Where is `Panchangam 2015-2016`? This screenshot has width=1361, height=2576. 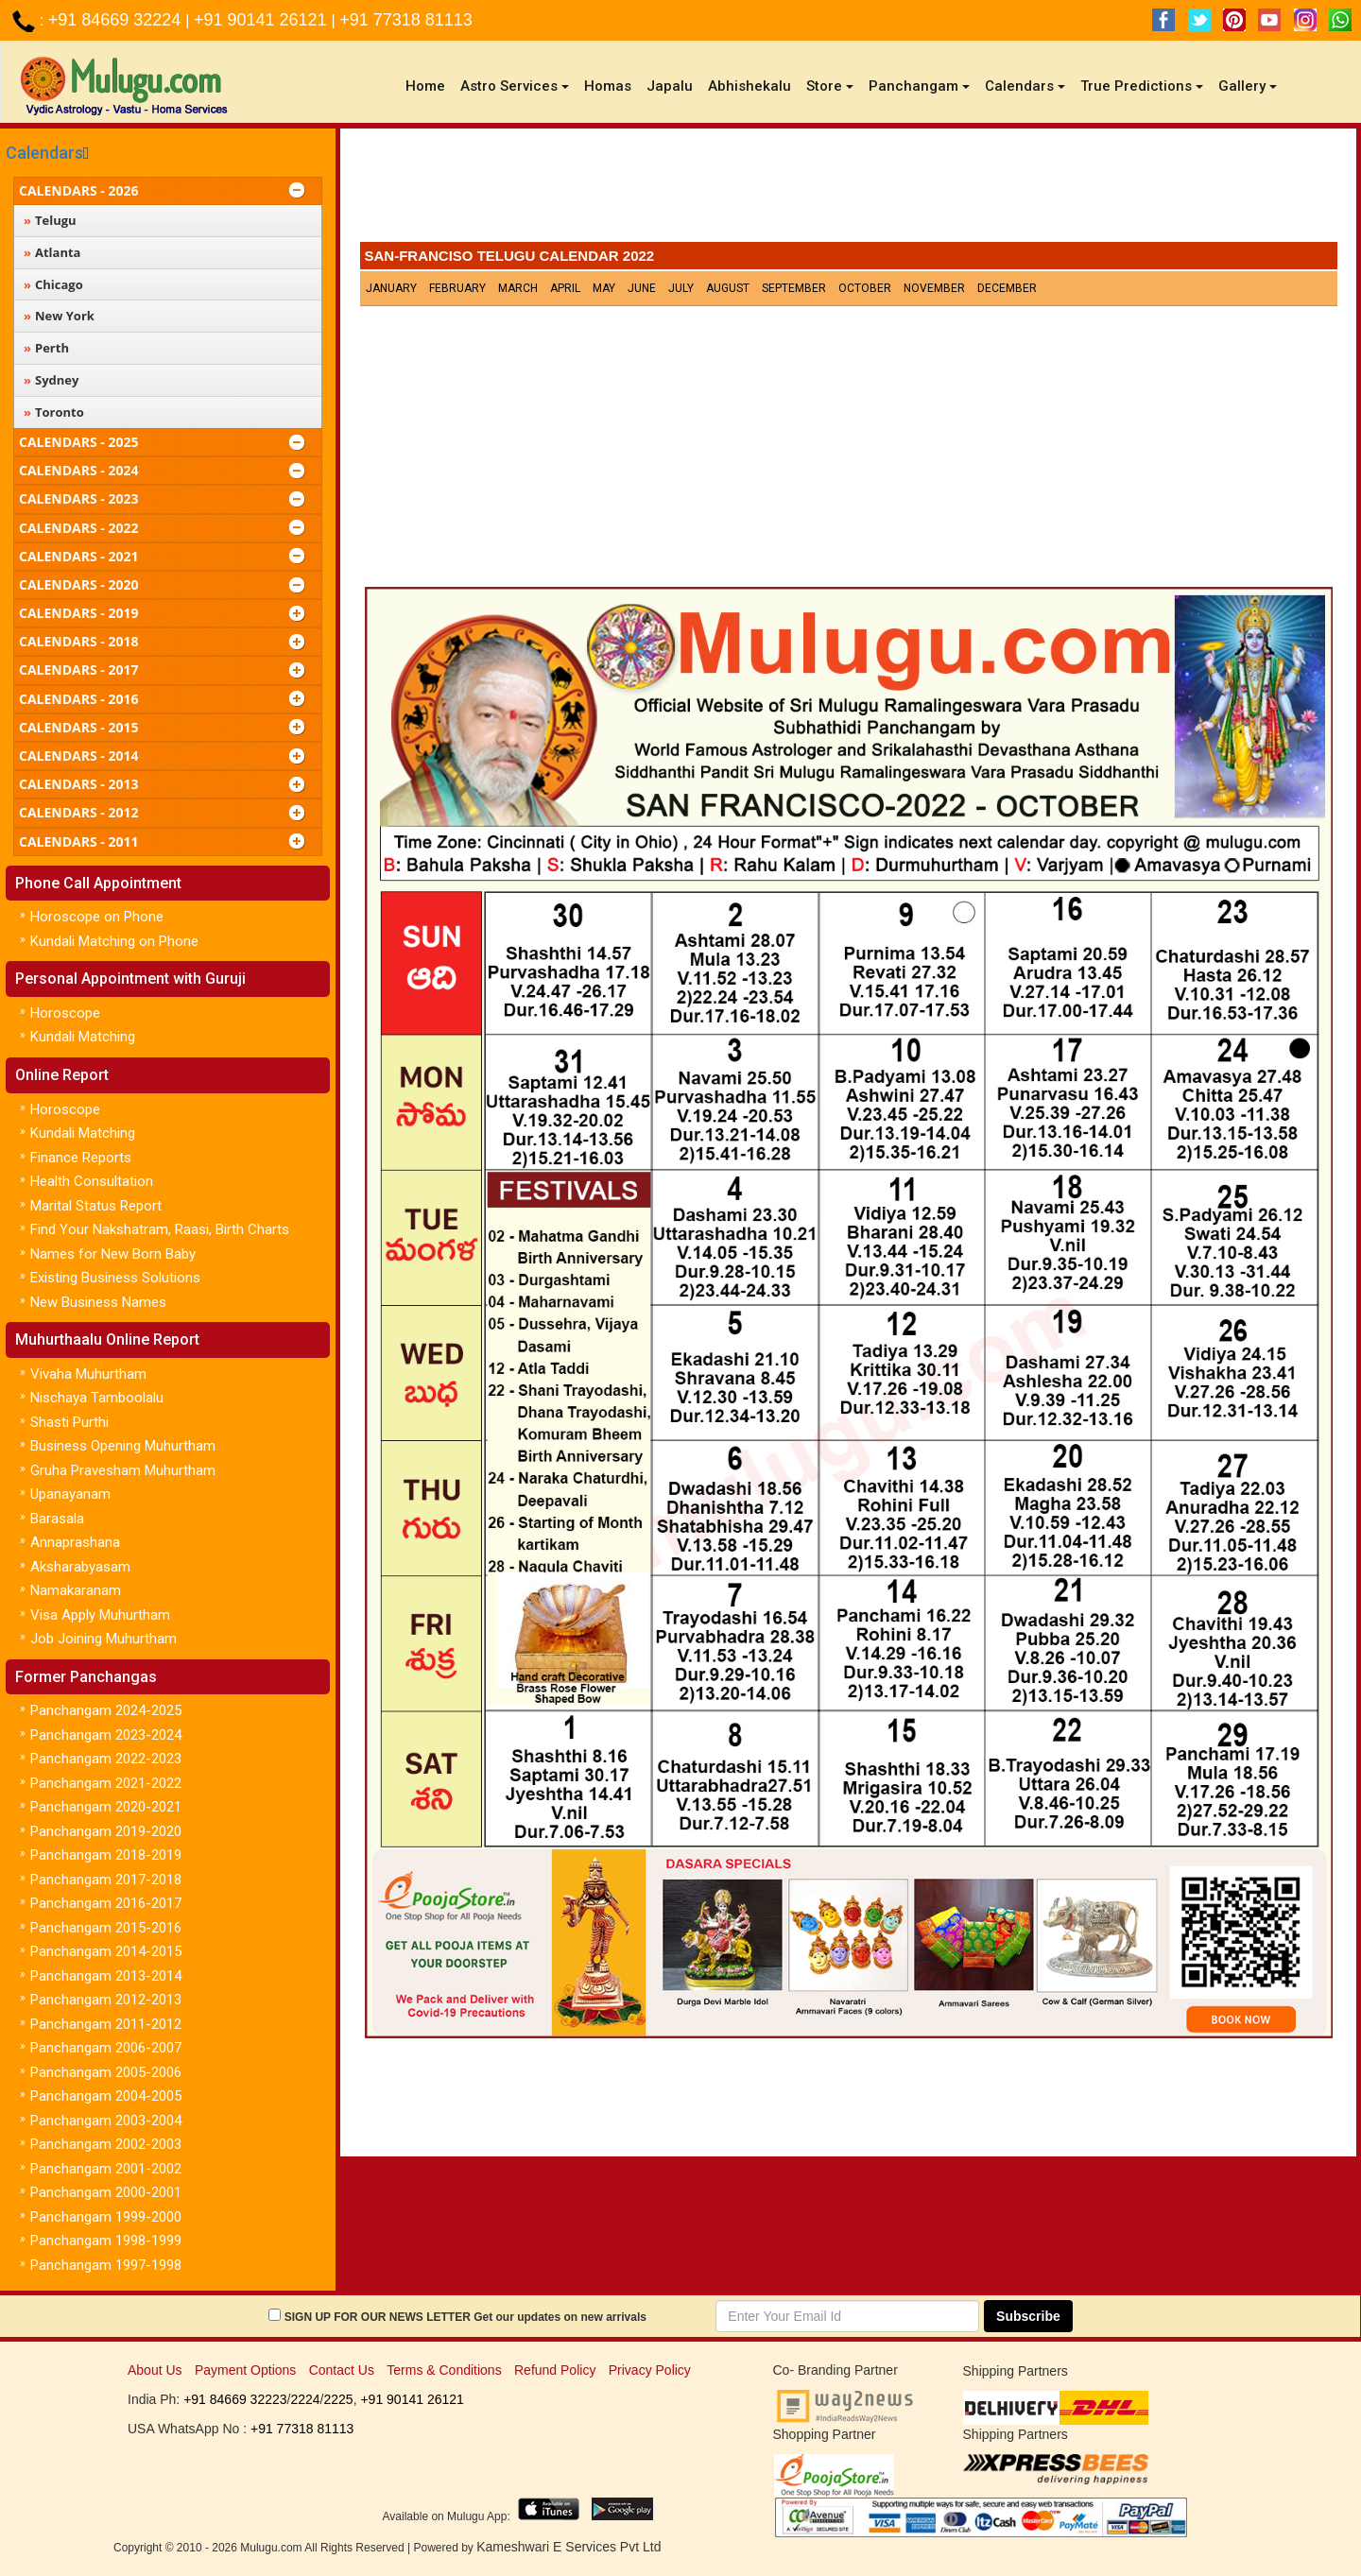
Panchangam 2015-2016 is located at coordinates (105, 1927).